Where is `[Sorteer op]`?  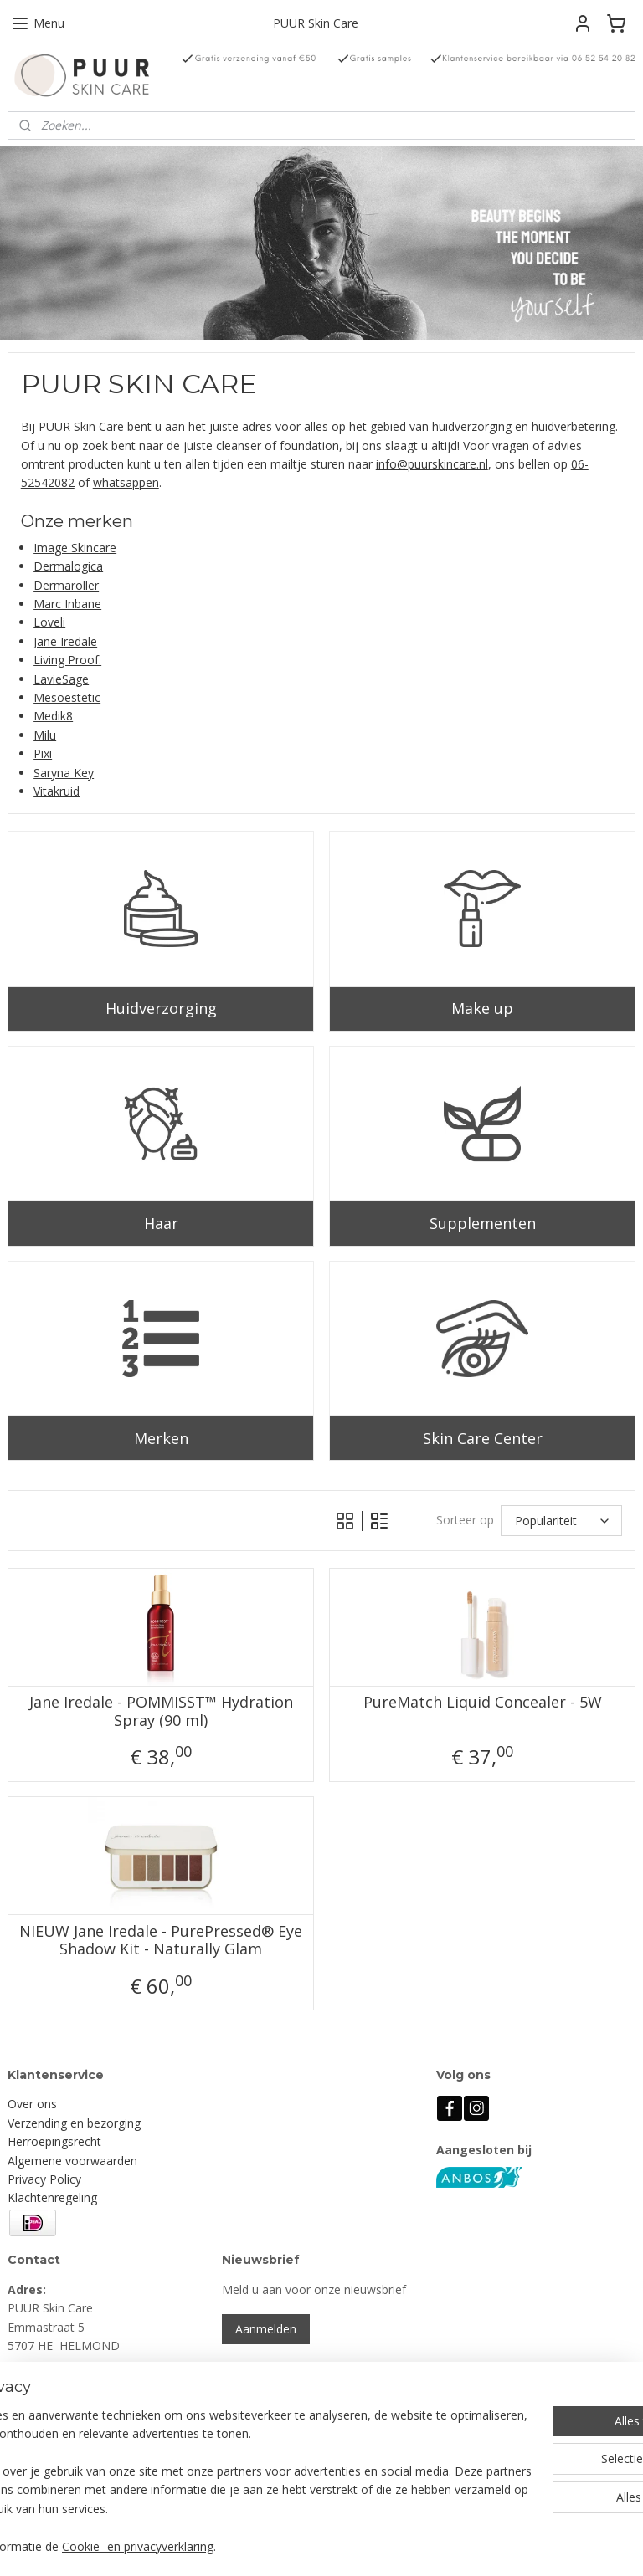 [Sorteer op] is located at coordinates (561, 1520).